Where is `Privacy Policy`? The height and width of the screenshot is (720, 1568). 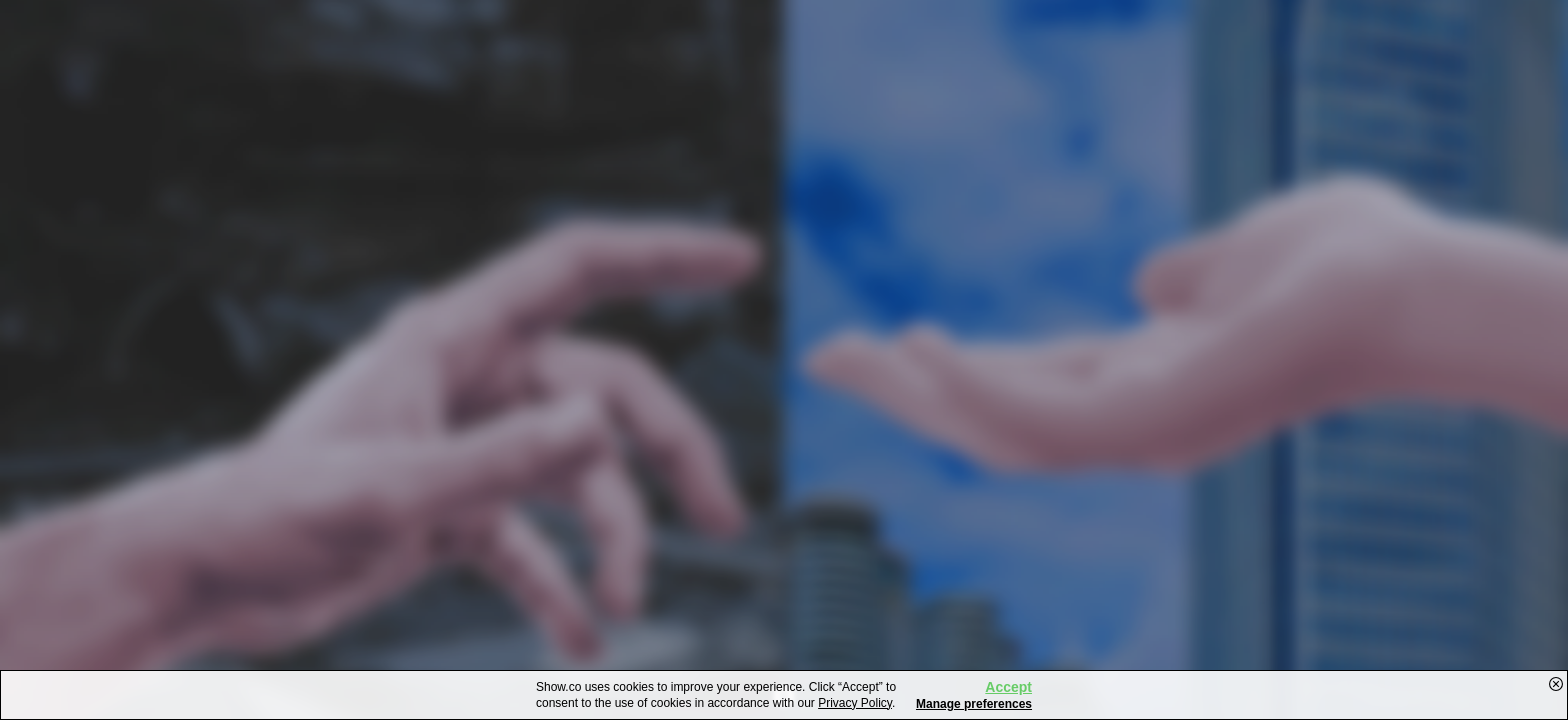 Privacy Policy is located at coordinates (855, 703).